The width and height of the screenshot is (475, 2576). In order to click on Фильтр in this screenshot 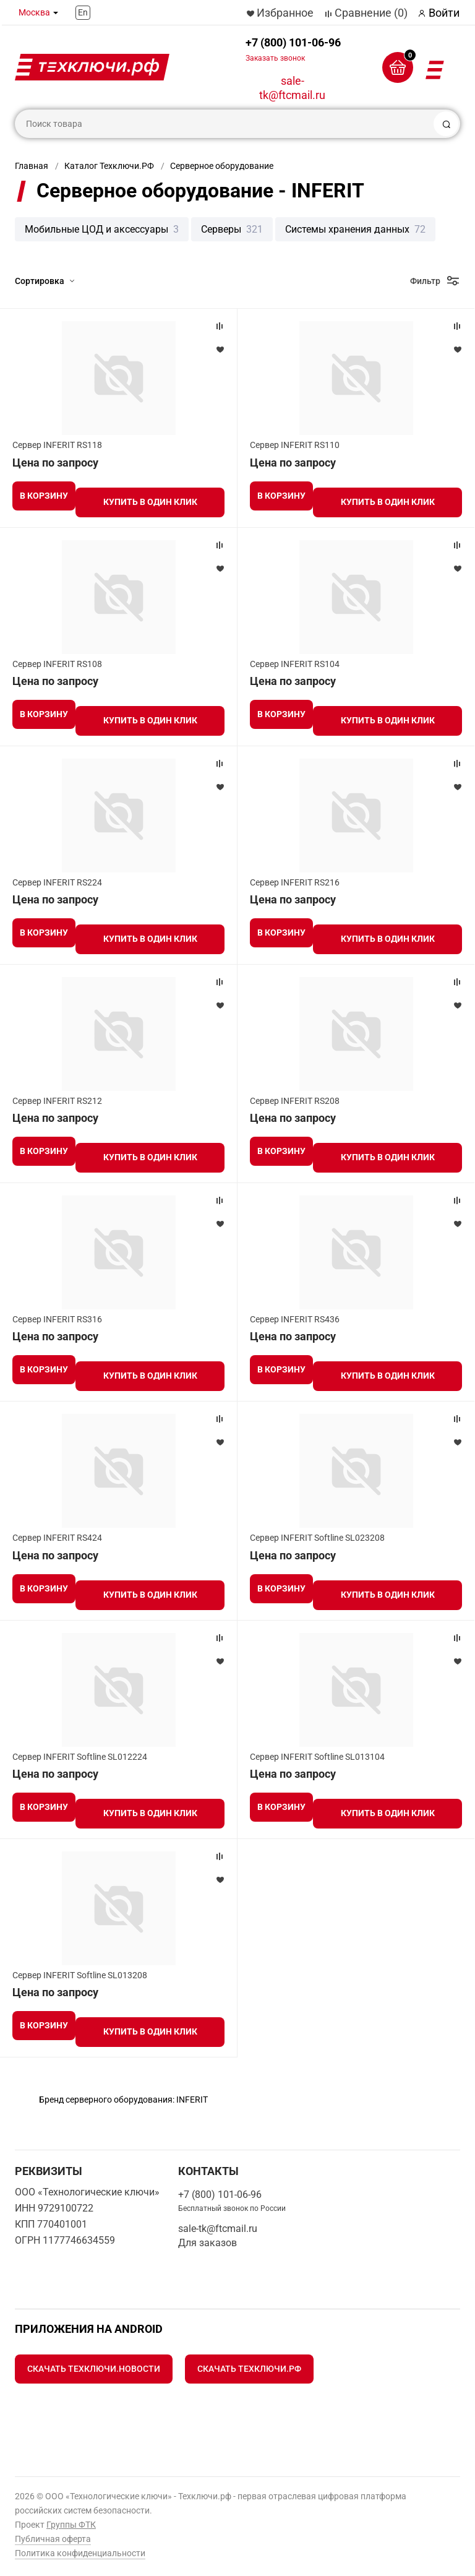, I will do `click(425, 281)`.